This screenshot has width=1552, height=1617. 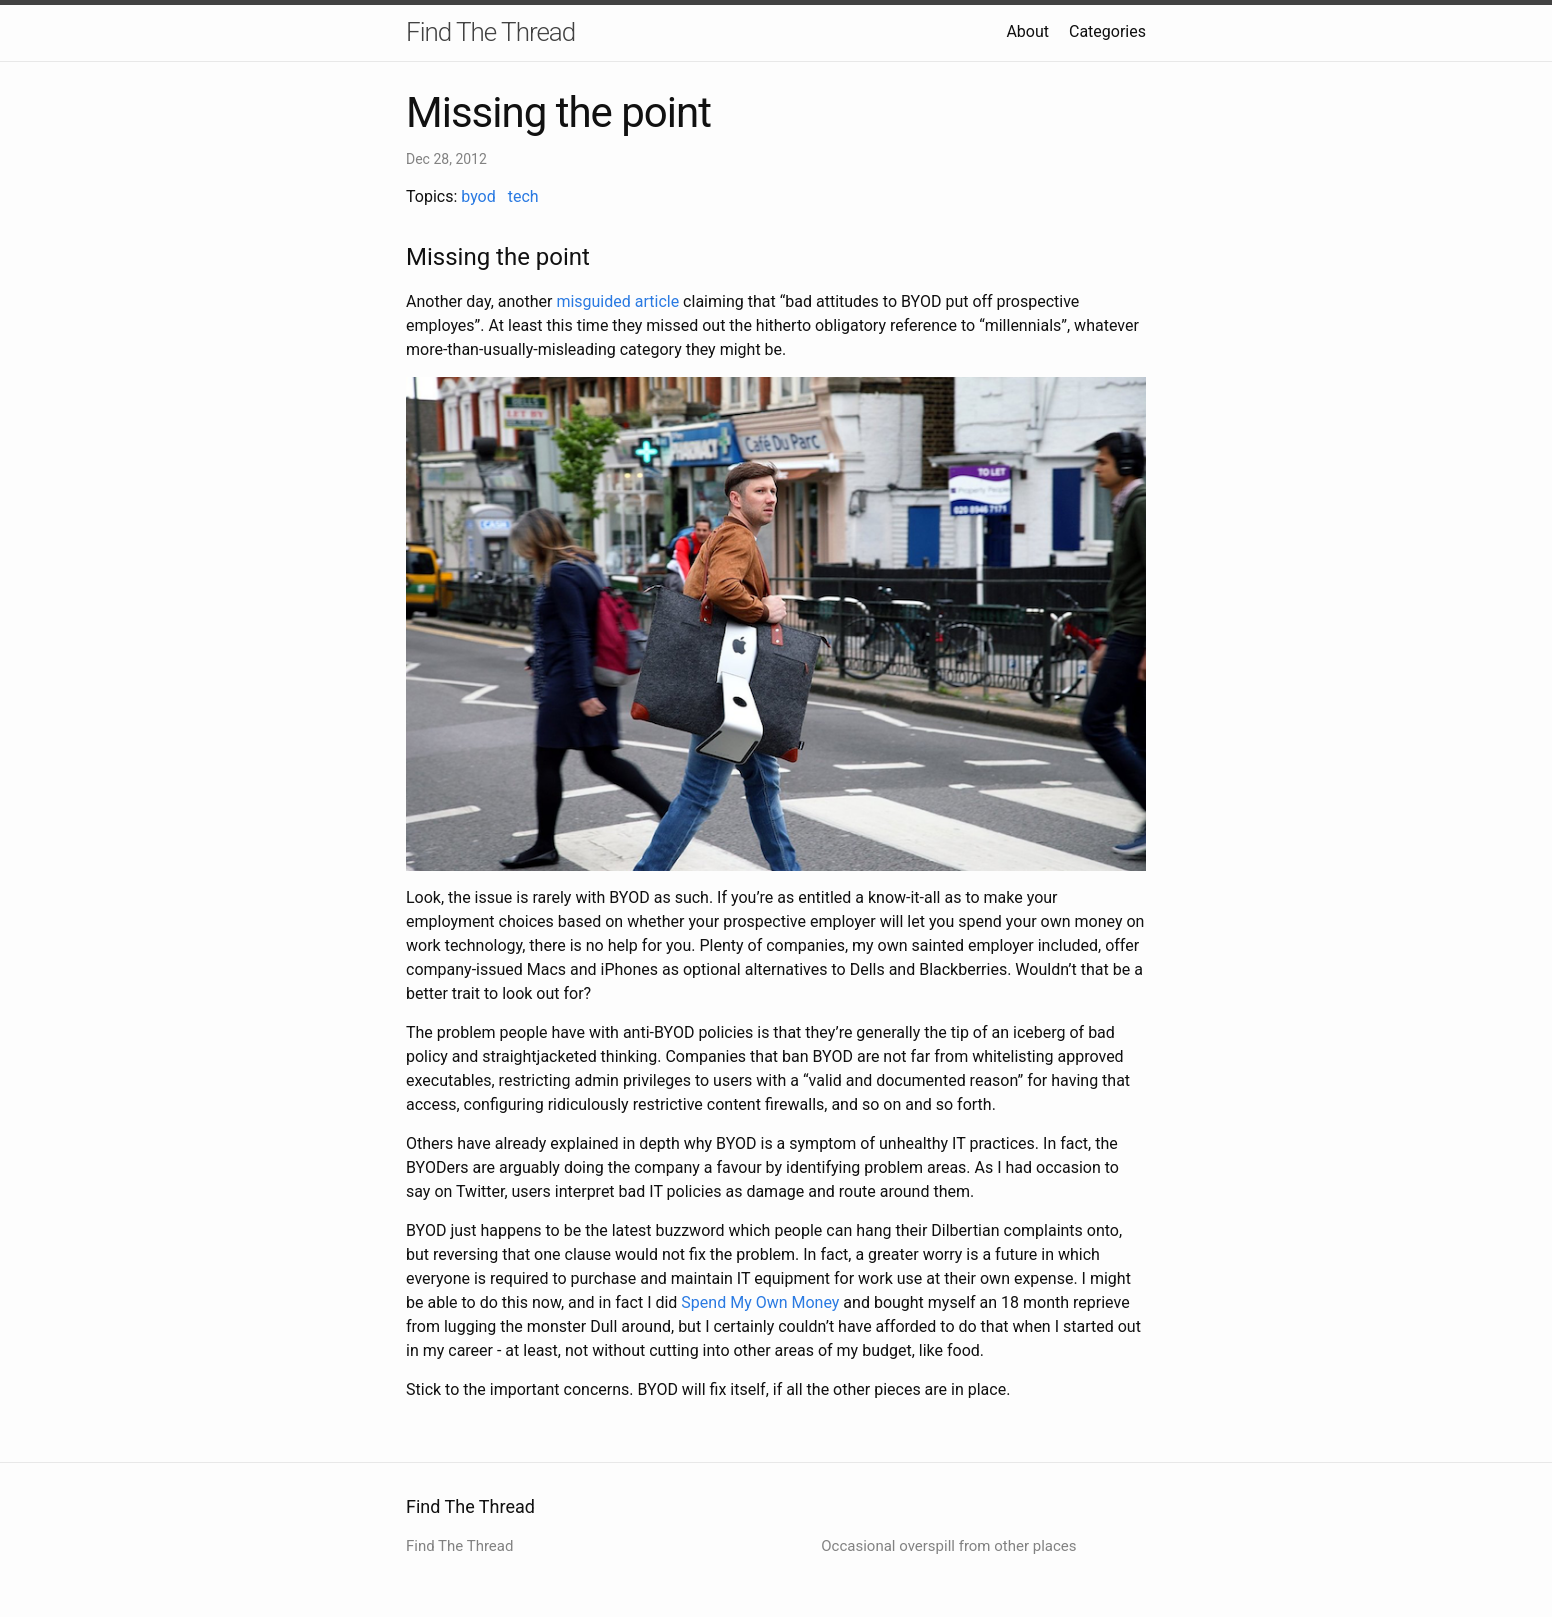 I want to click on tech, so click(x=523, y=196).